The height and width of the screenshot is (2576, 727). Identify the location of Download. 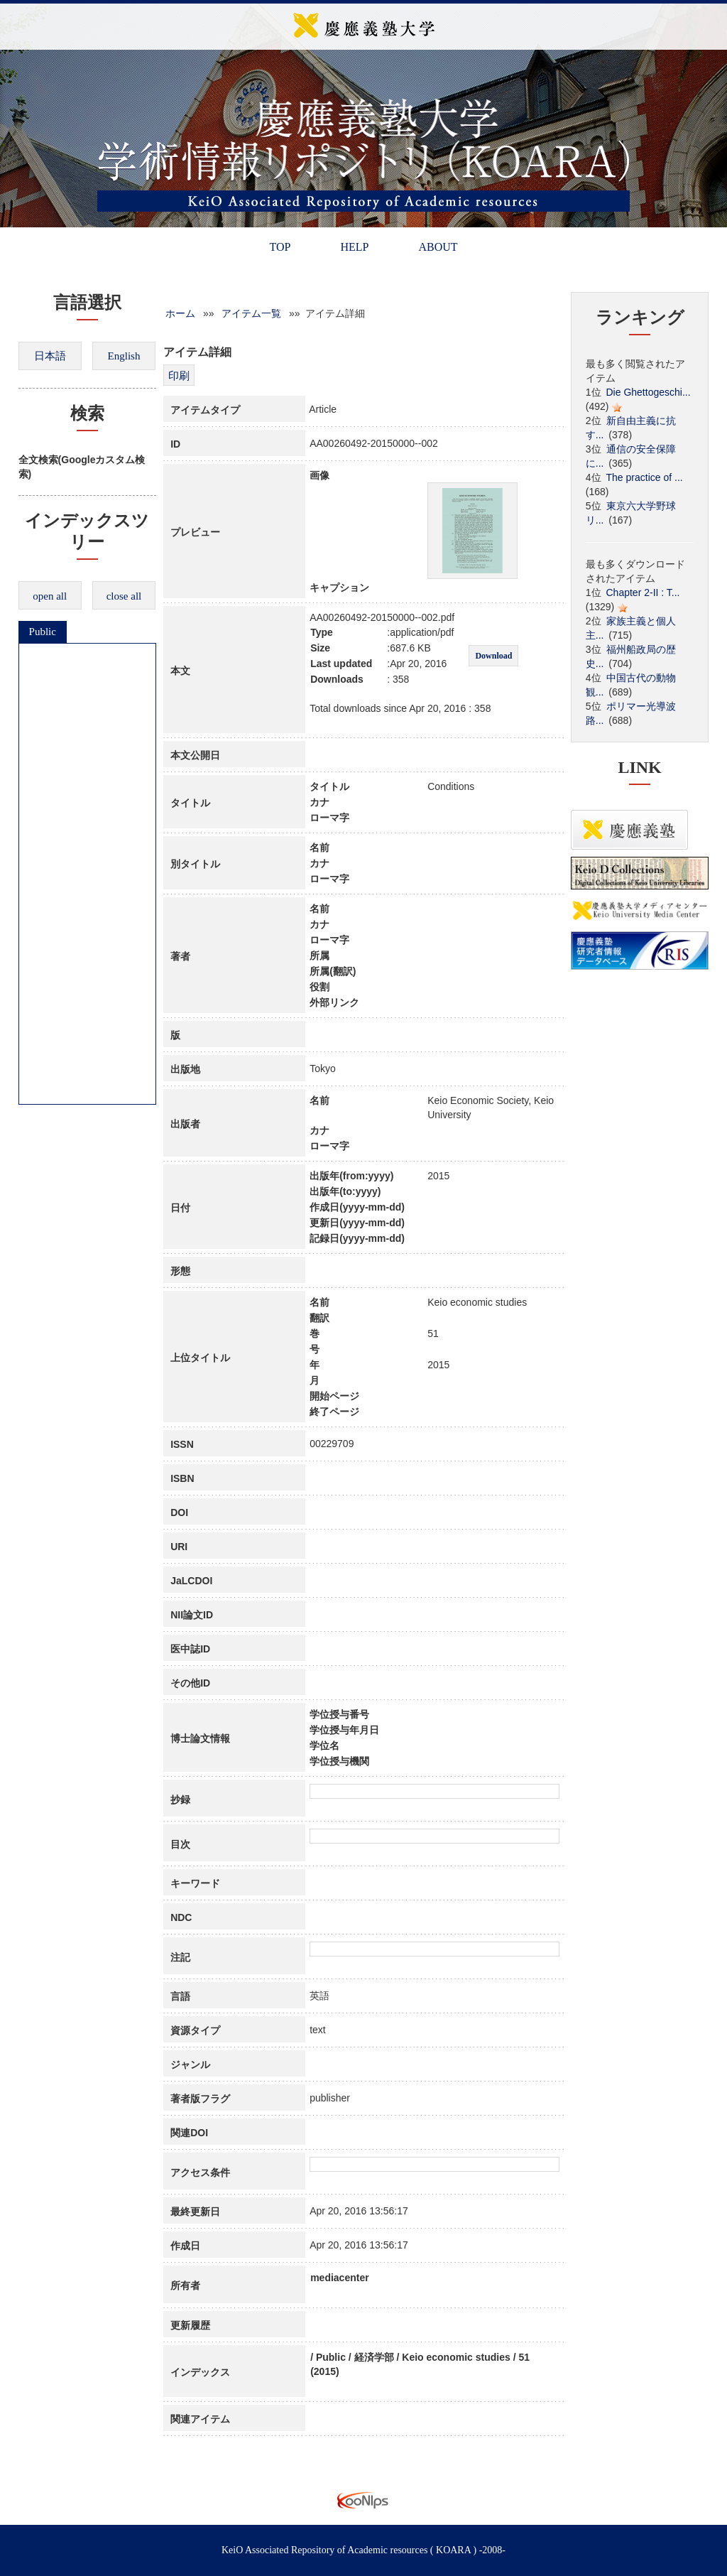
(493, 656).